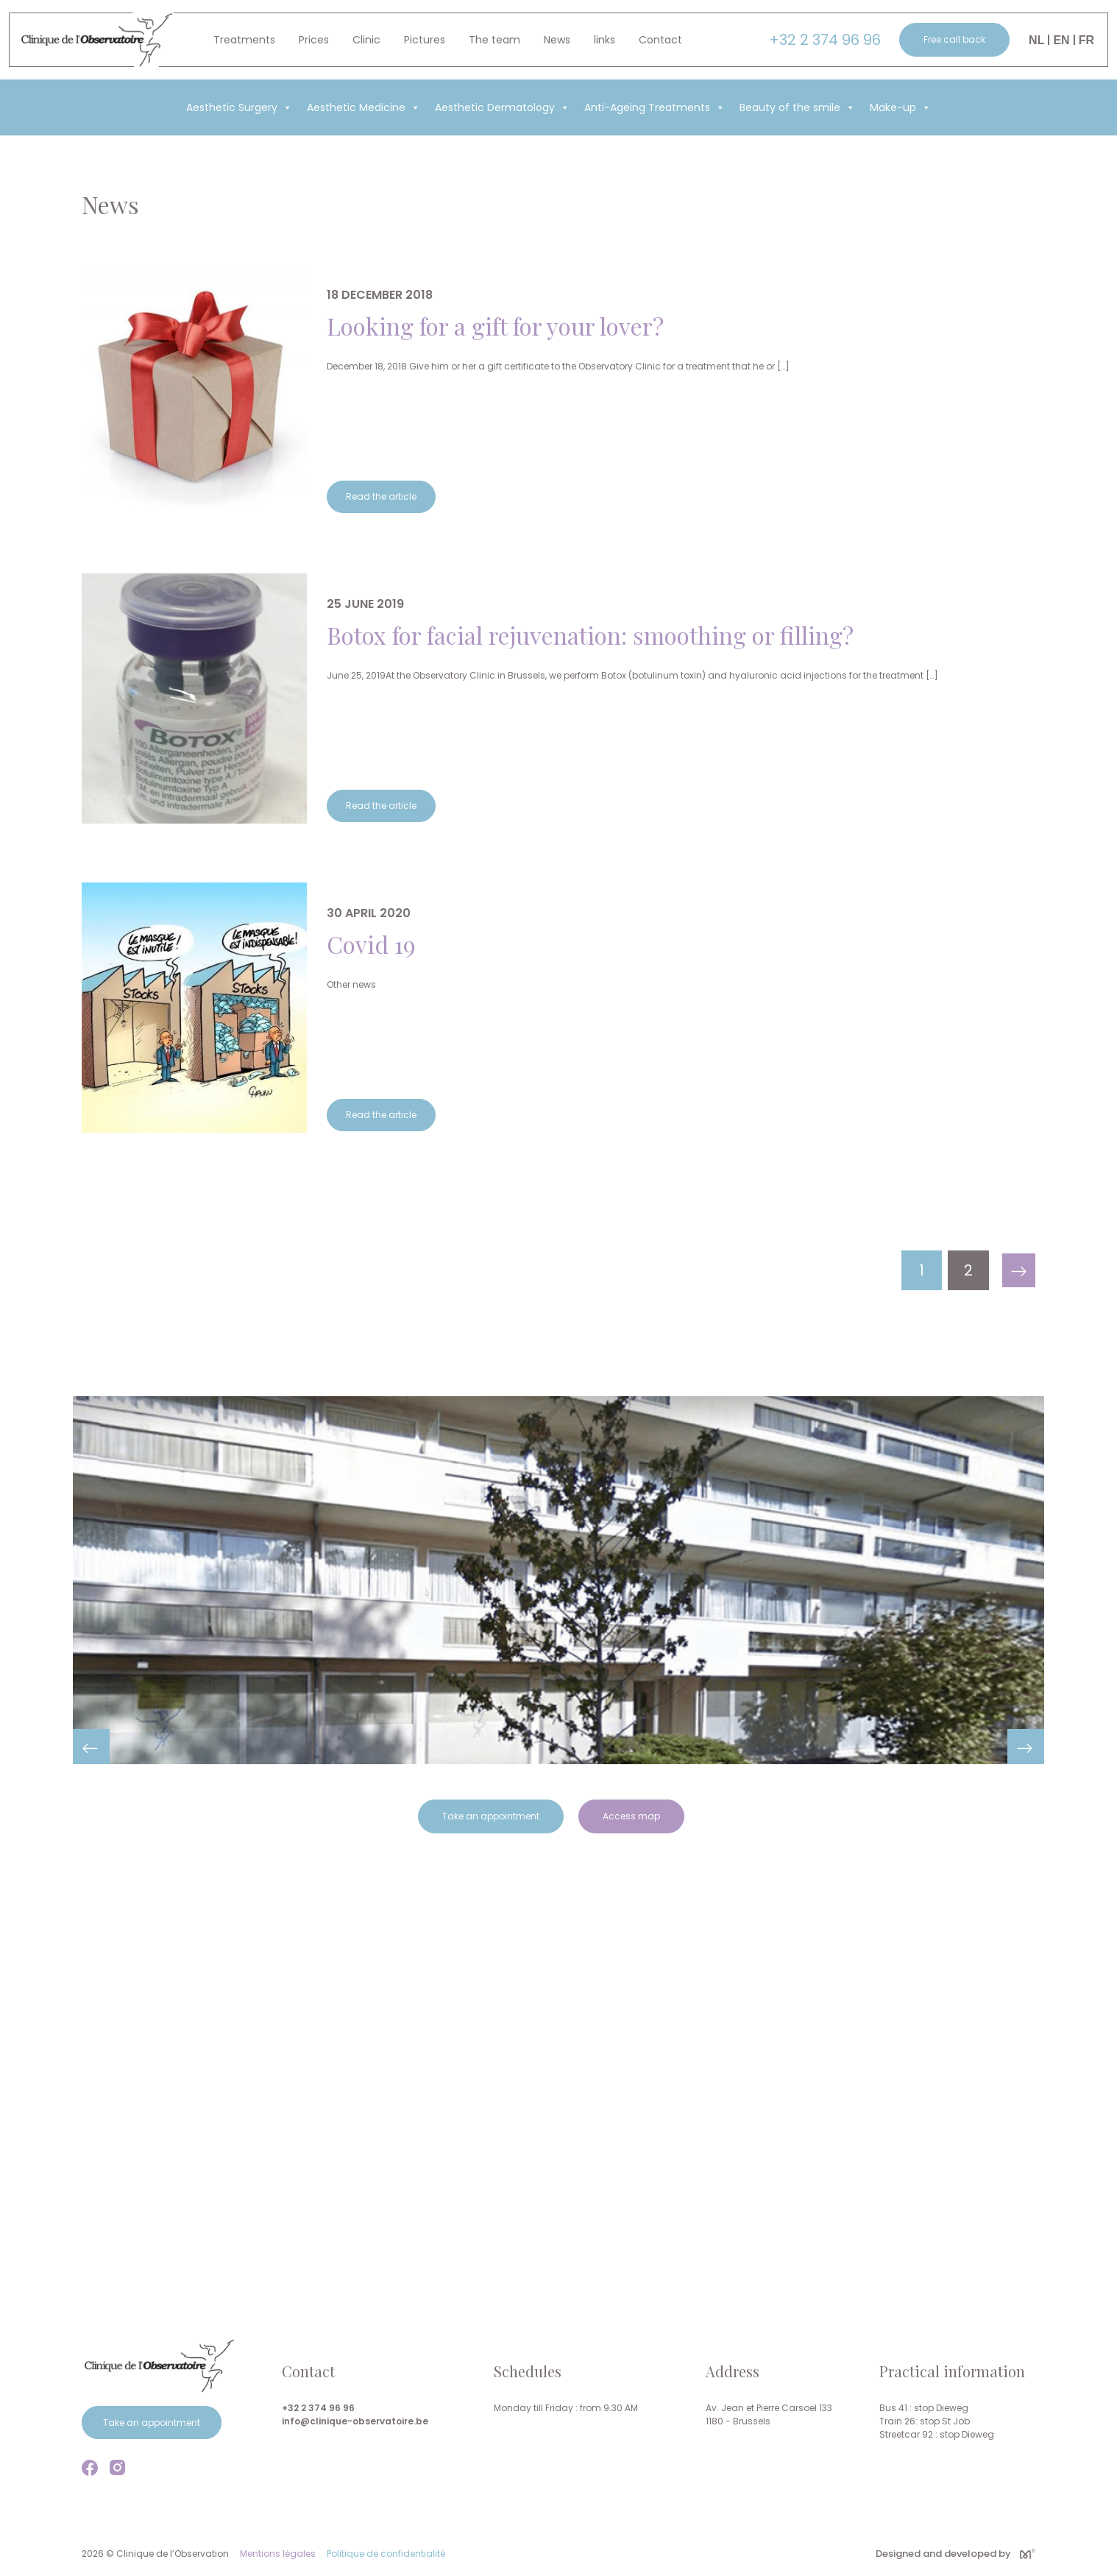  I want to click on News, so click(557, 39).